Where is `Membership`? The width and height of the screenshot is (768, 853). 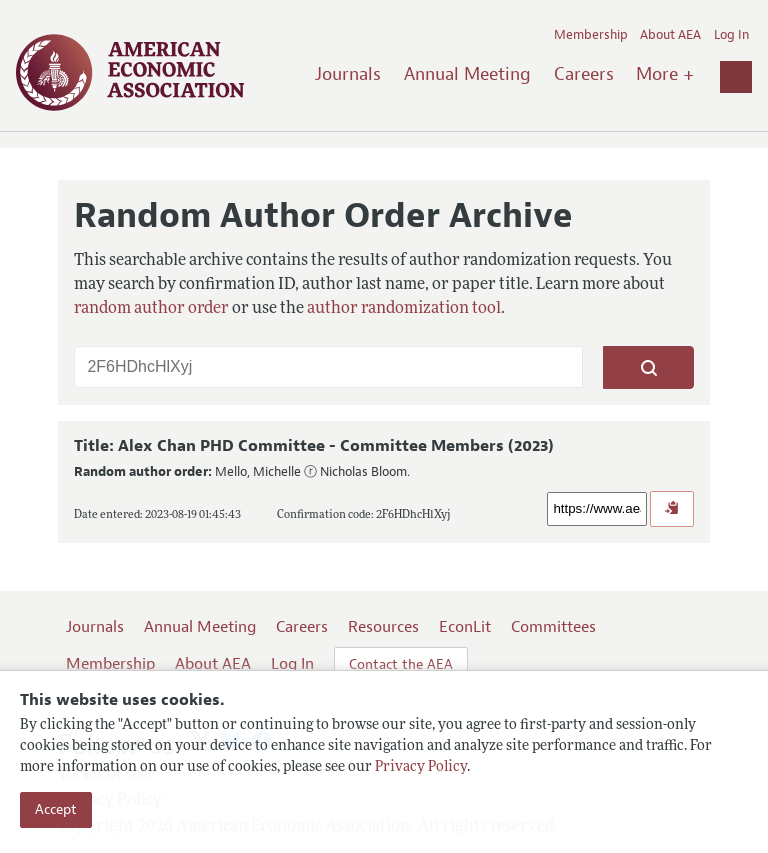 Membership is located at coordinates (591, 35).